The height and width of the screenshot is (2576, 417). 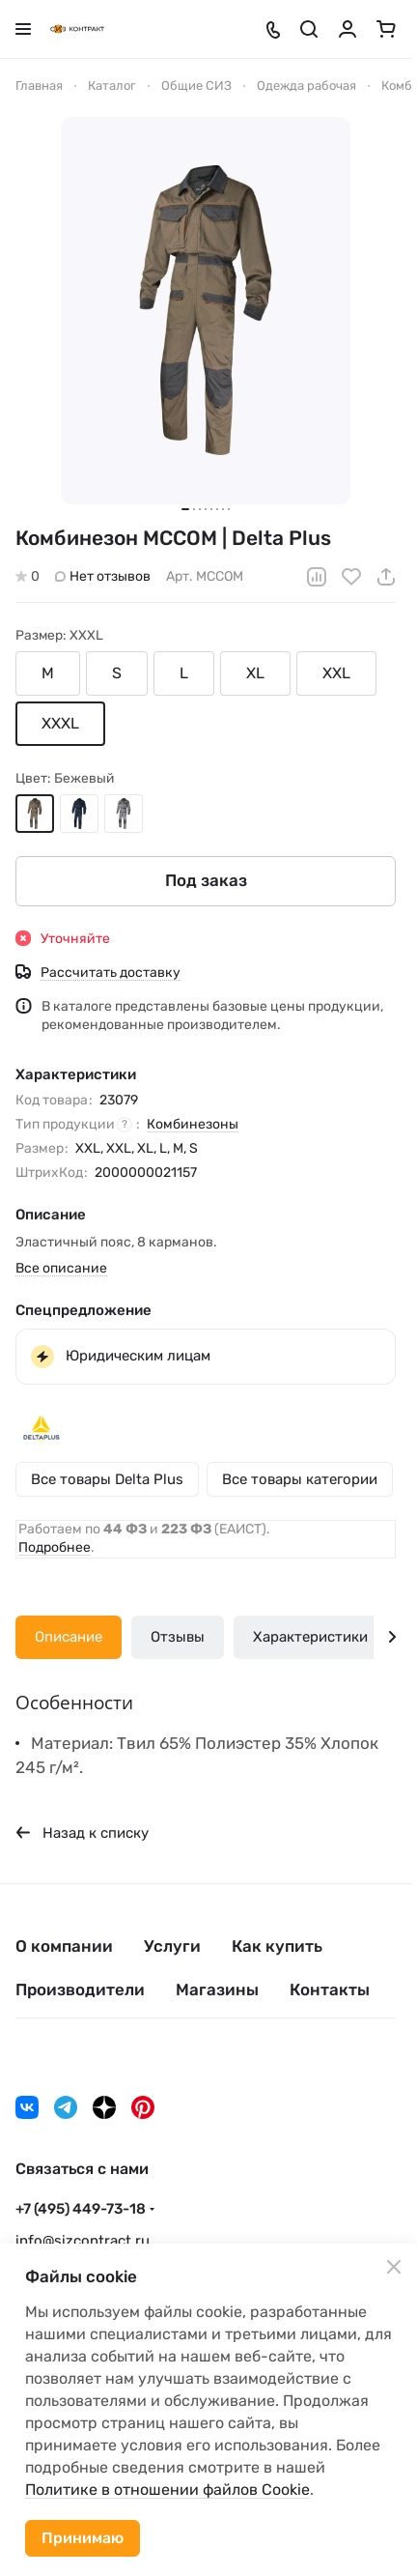 What do you see at coordinates (34, 812) in the screenshot?
I see `Бежевый` at bounding box center [34, 812].